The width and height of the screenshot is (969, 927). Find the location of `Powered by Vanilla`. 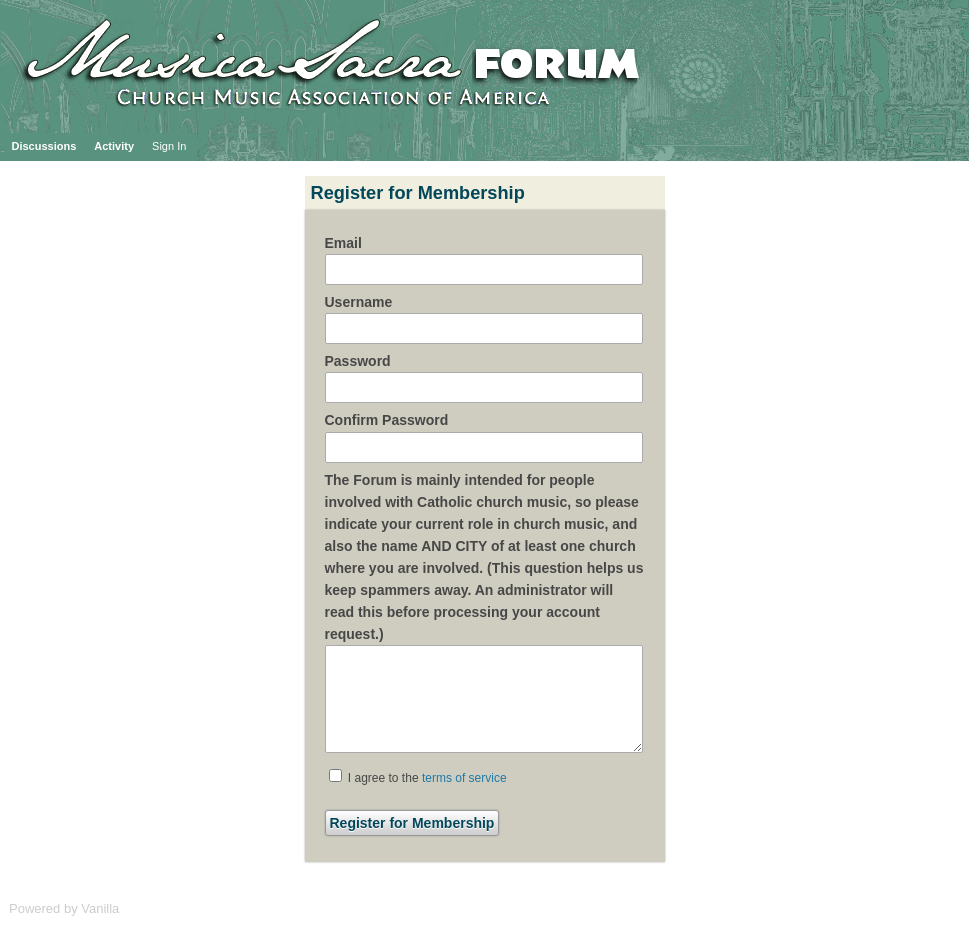

Powered by Vanilla is located at coordinates (64, 908).